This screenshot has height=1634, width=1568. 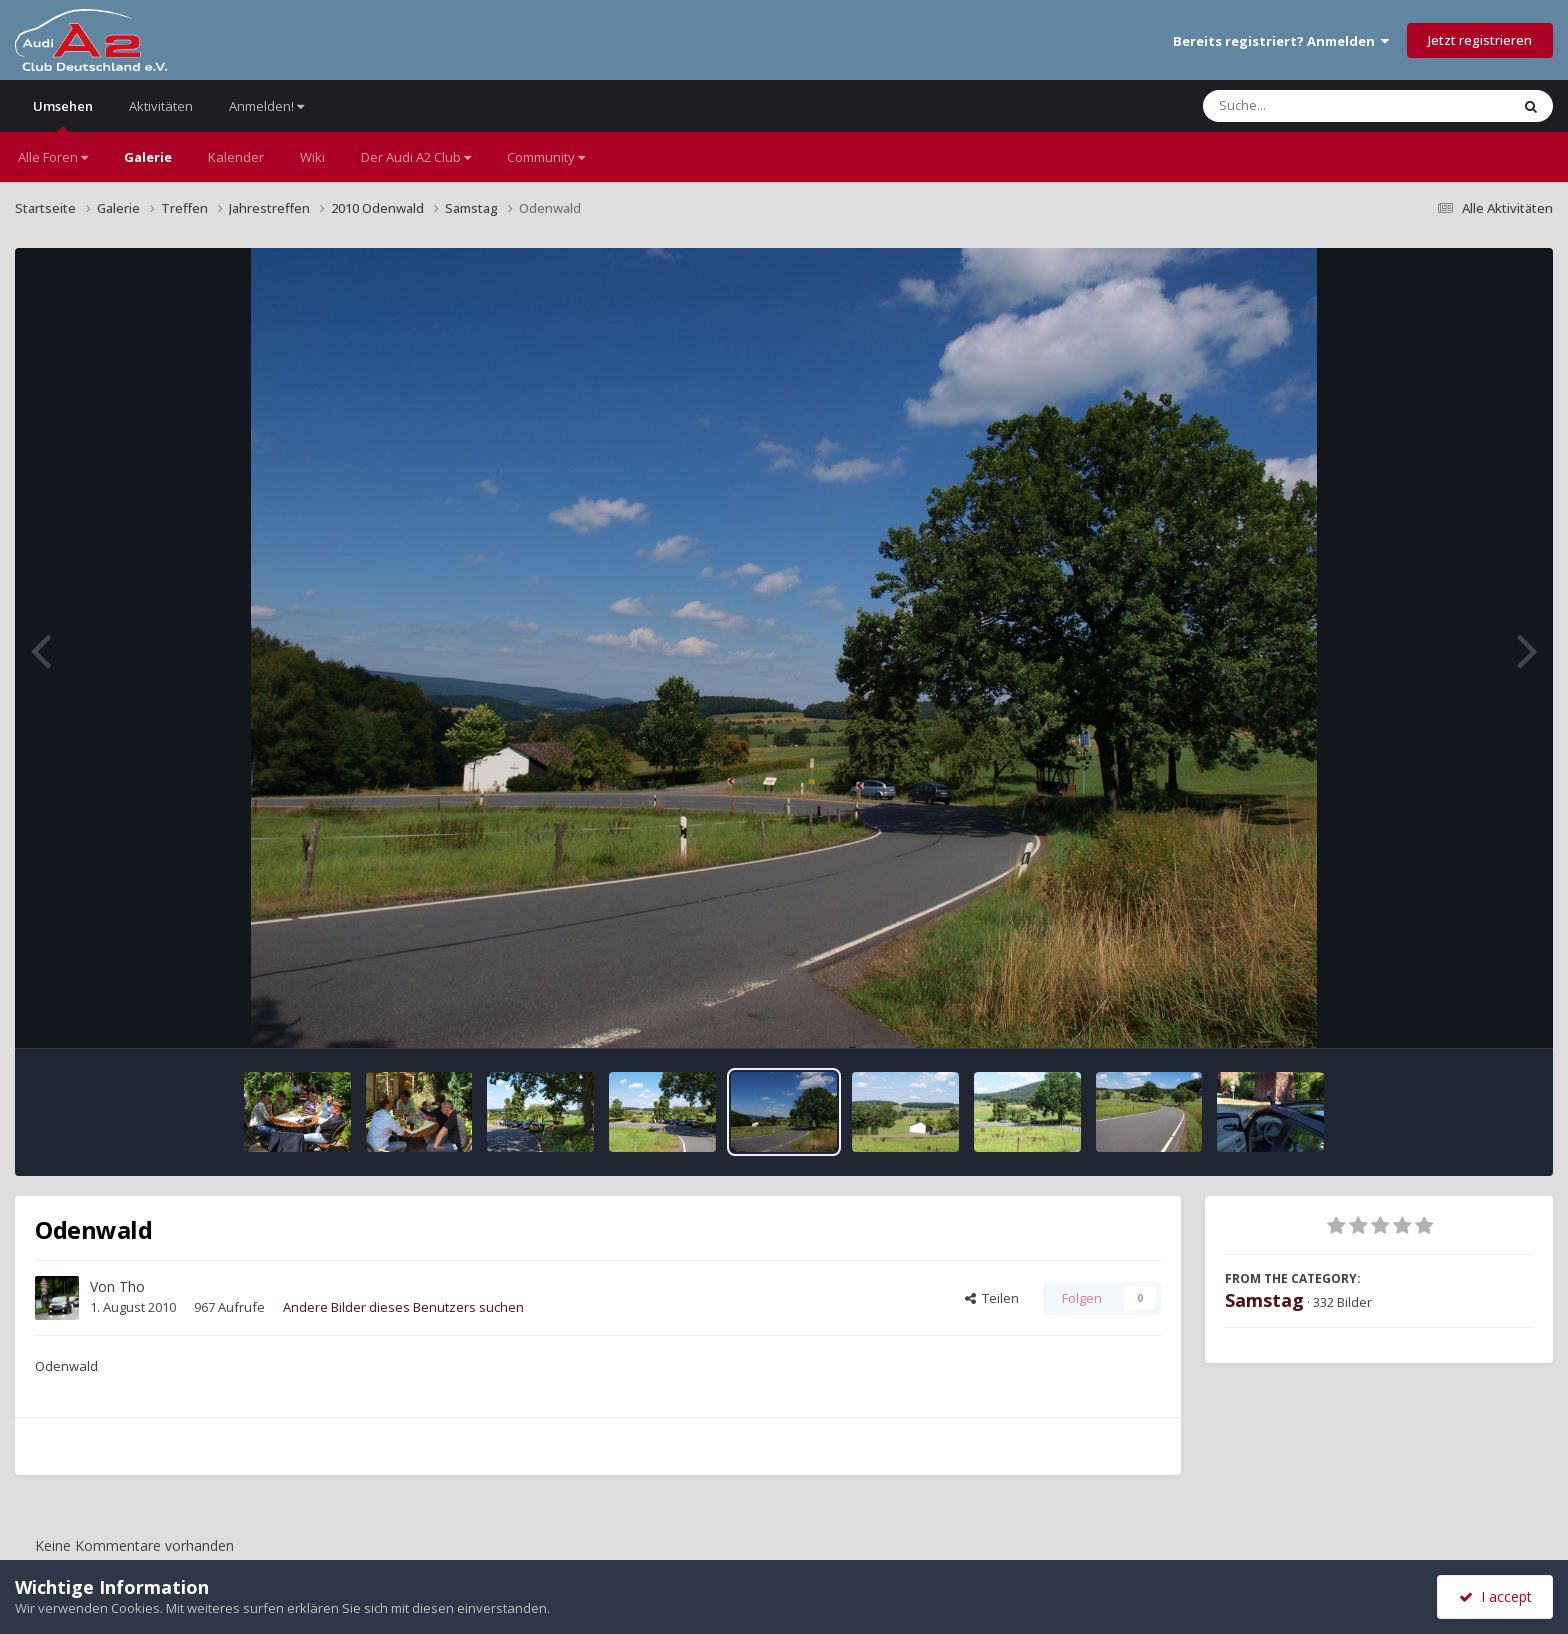 What do you see at coordinates (1281, 41) in the screenshot?
I see `Bereits registriert? Anmelden` at bounding box center [1281, 41].